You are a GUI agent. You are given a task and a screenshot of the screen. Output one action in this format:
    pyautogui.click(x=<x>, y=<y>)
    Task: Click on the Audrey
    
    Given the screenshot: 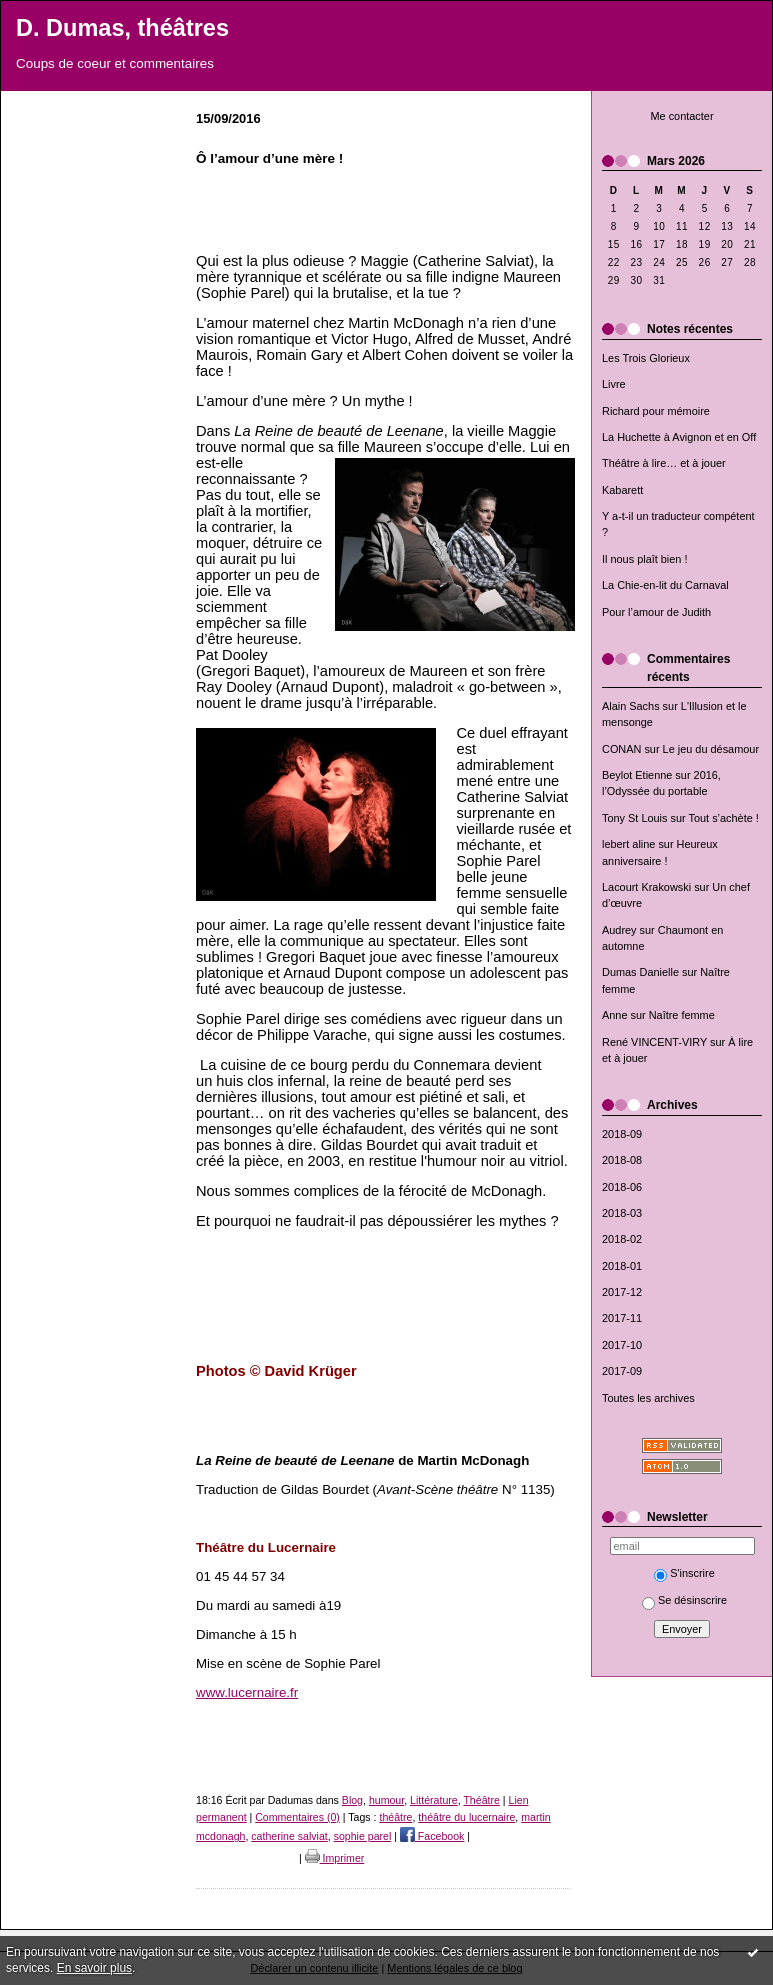 What is the action you would take?
    pyautogui.click(x=619, y=930)
    